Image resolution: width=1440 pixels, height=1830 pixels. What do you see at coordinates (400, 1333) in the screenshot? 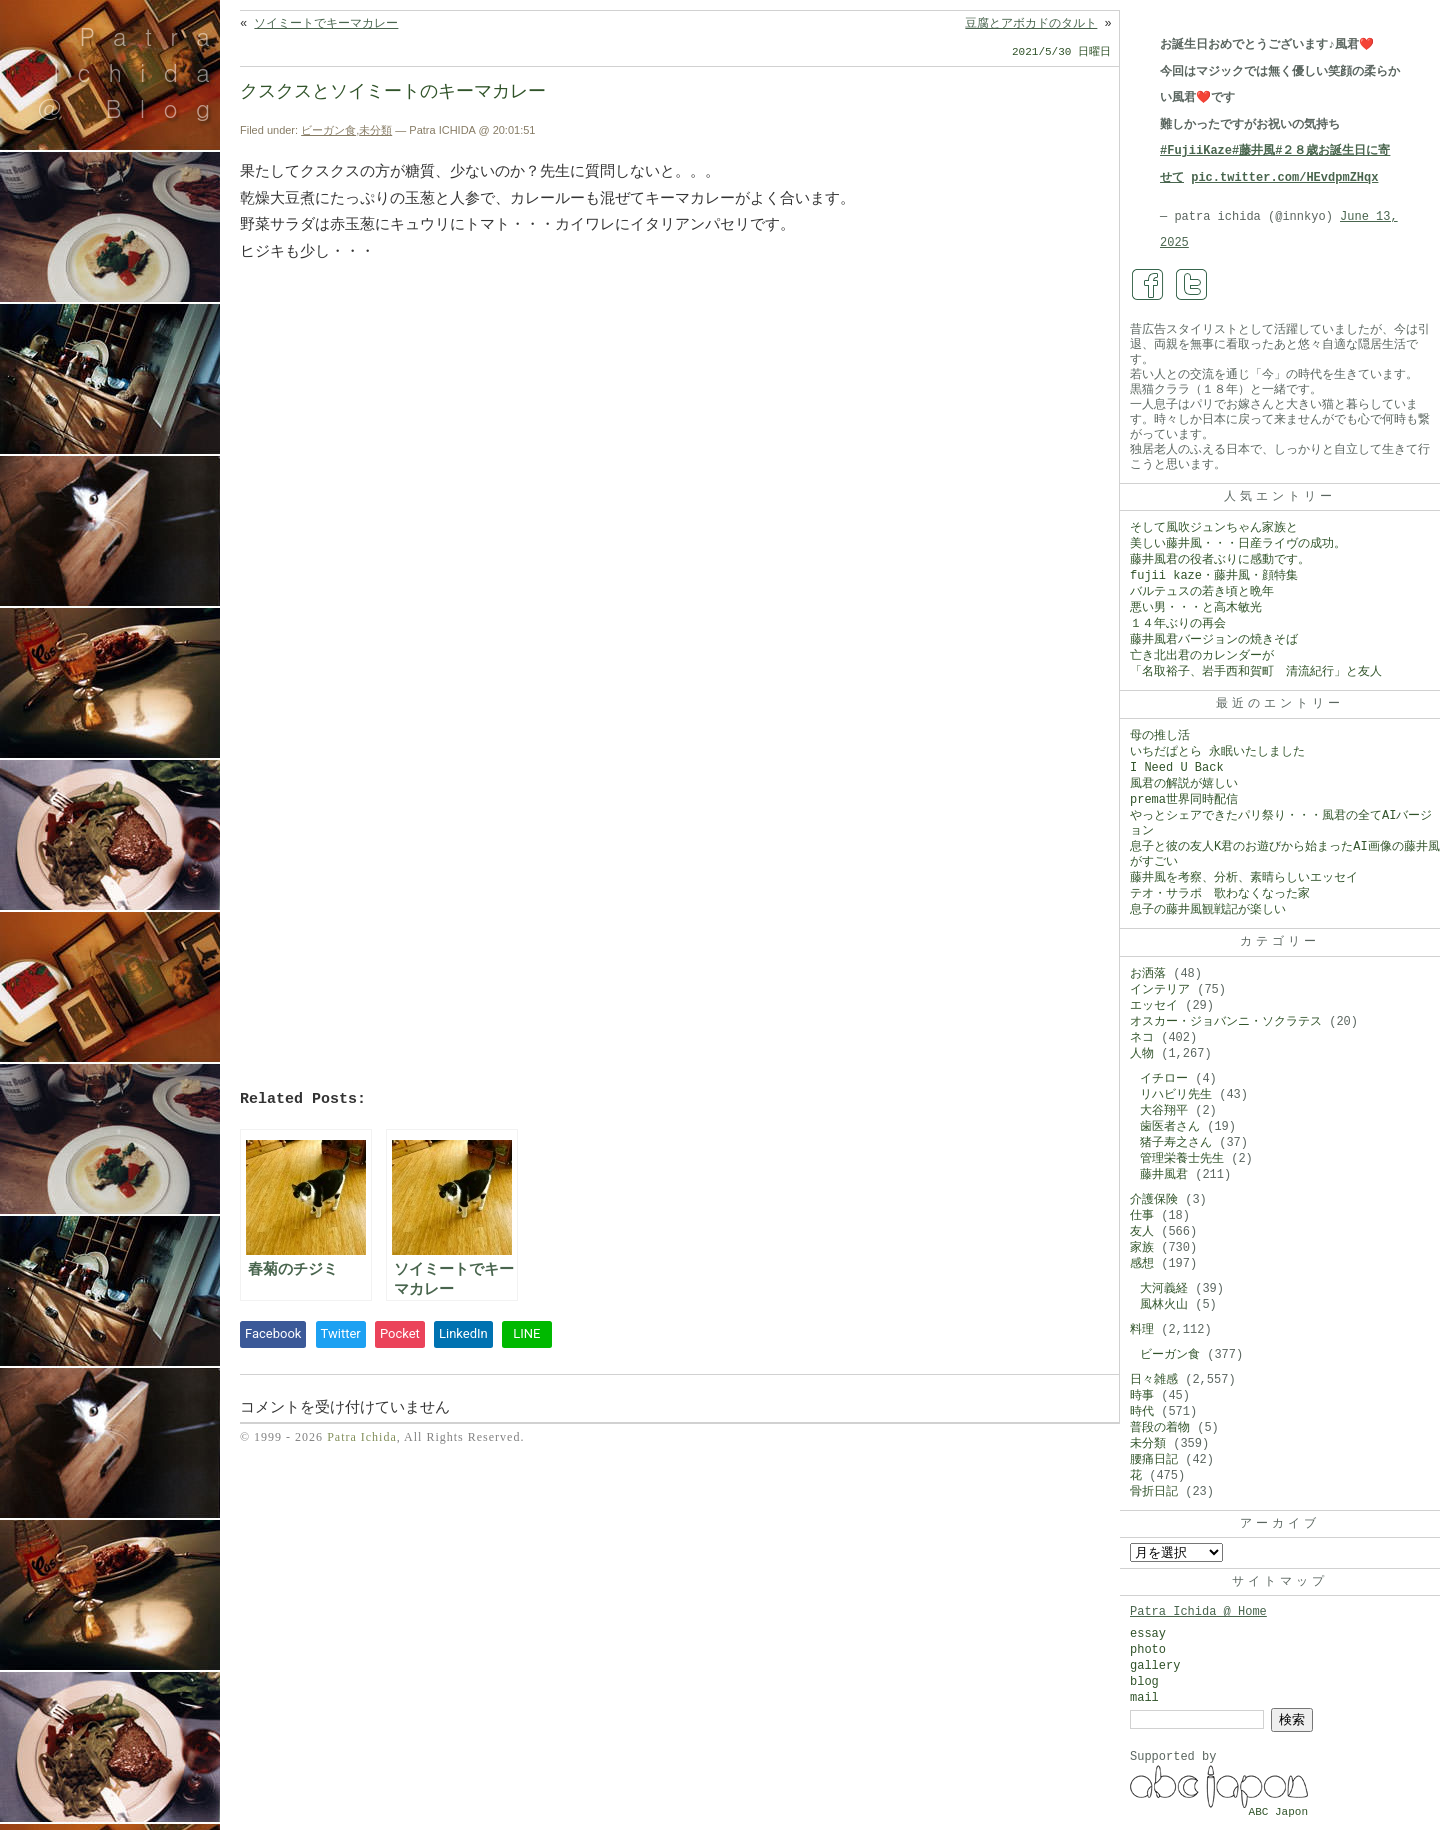
I see `Pocket` at bounding box center [400, 1333].